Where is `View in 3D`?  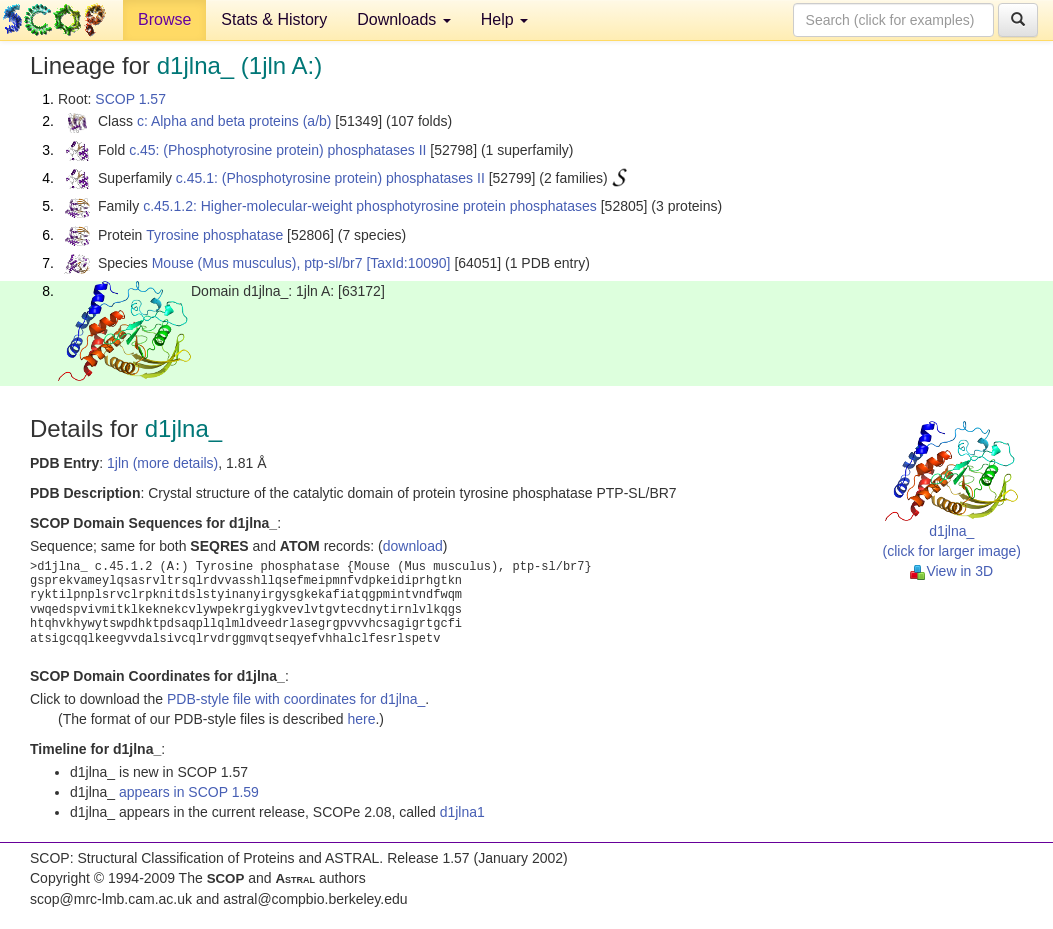 View in 3D is located at coordinates (951, 571).